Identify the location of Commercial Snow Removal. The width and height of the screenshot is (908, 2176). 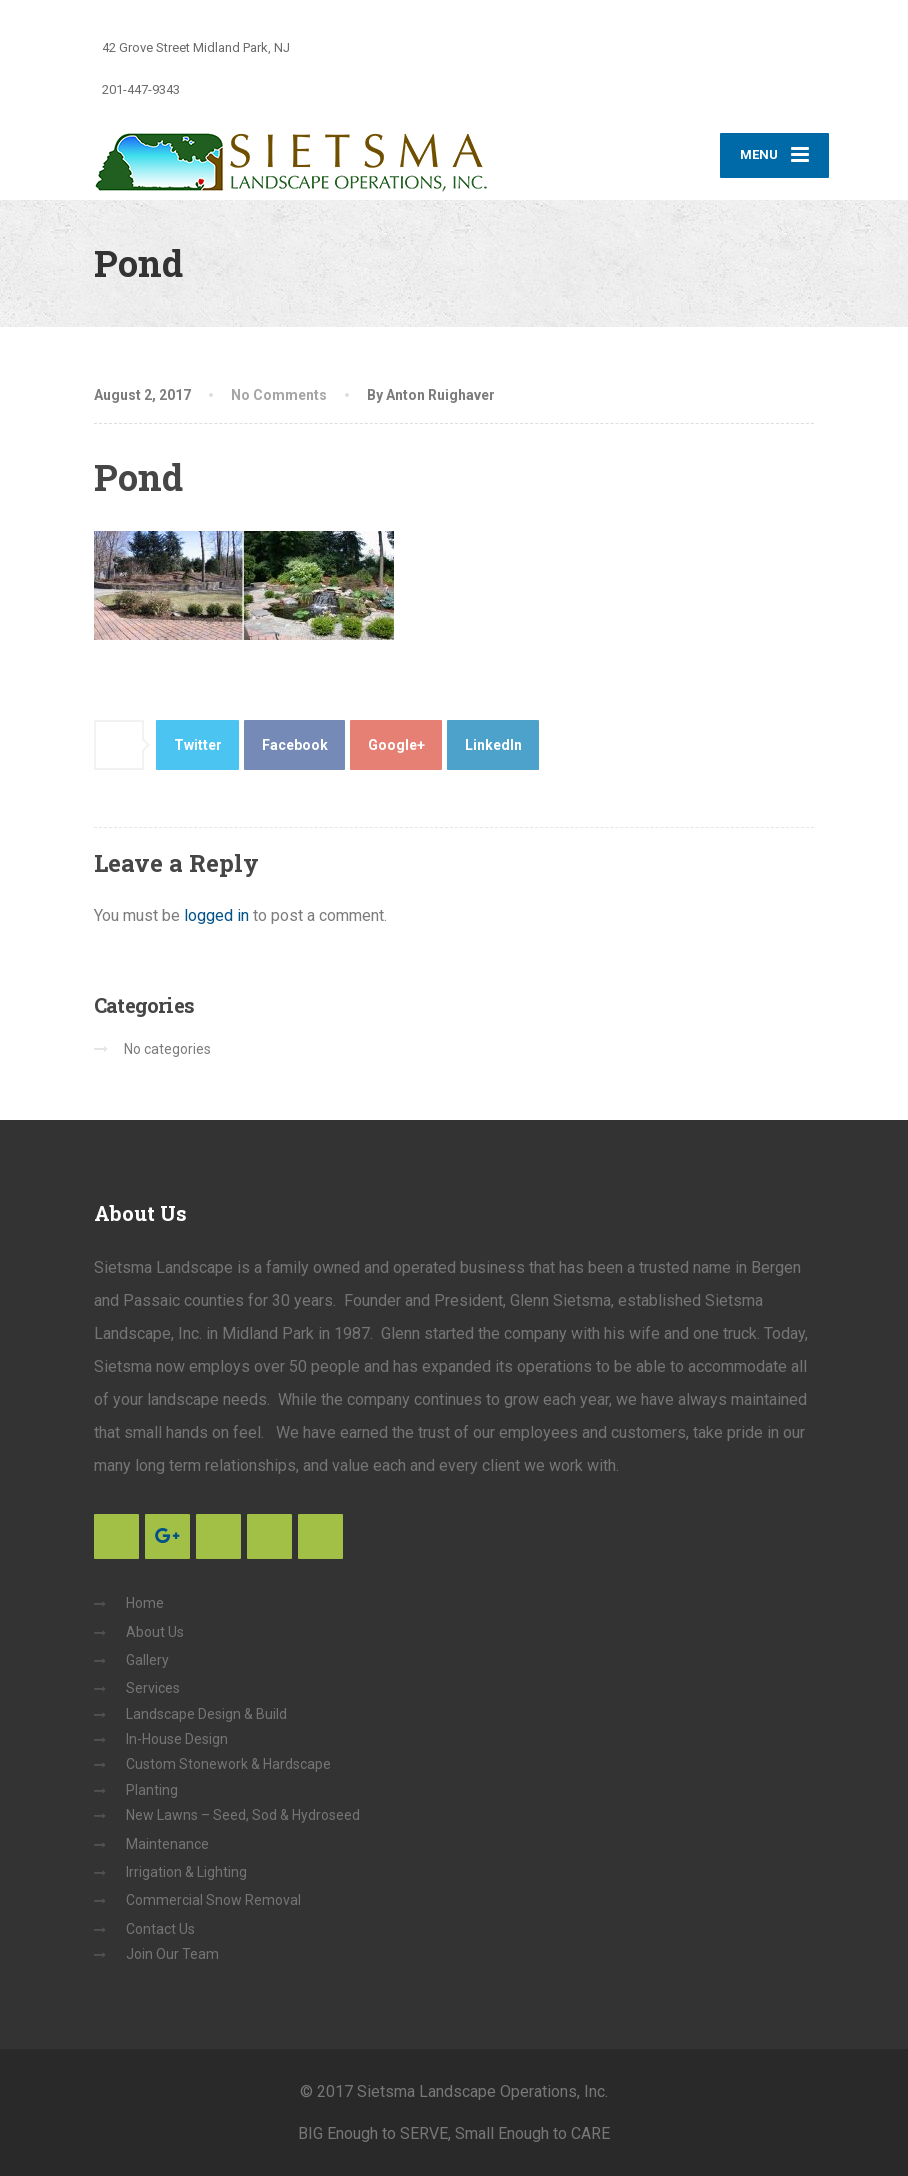
(213, 1900).